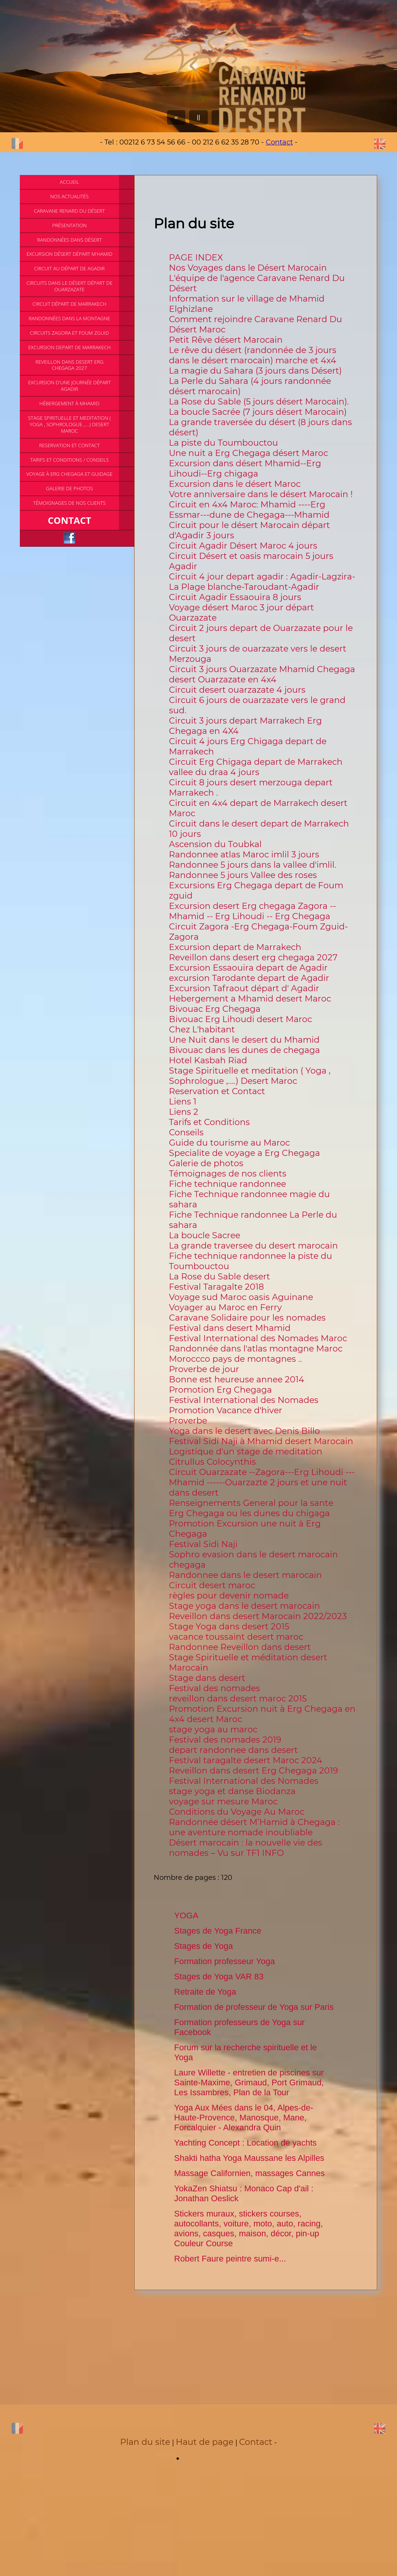 The image size is (397, 2576). Describe the element at coordinates (241, 1297) in the screenshot. I see `Voyage sud Maroc oasis Aguinane` at that location.